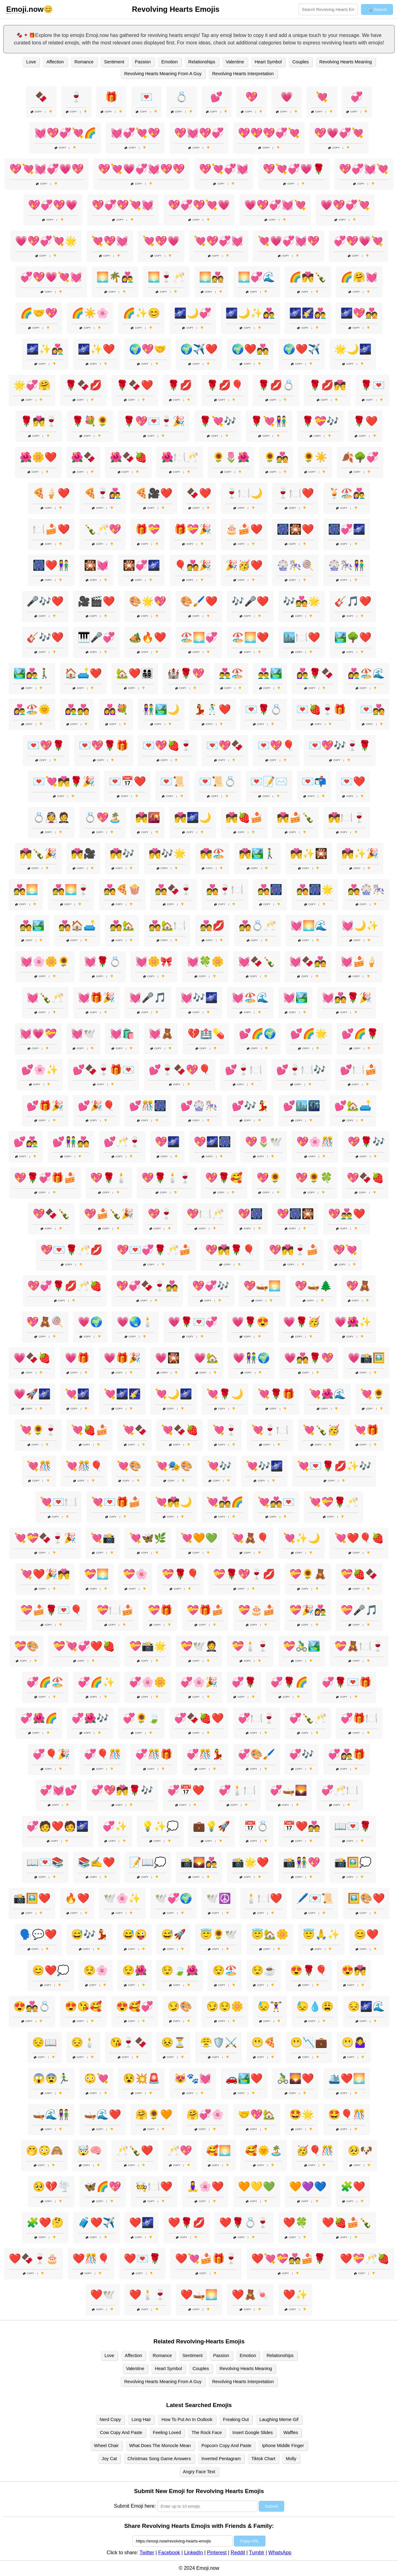 Image resolution: width=398 pixels, height=2576 pixels. What do you see at coordinates (353, 601) in the screenshot?
I see `🎸🎵❤️` at bounding box center [353, 601].